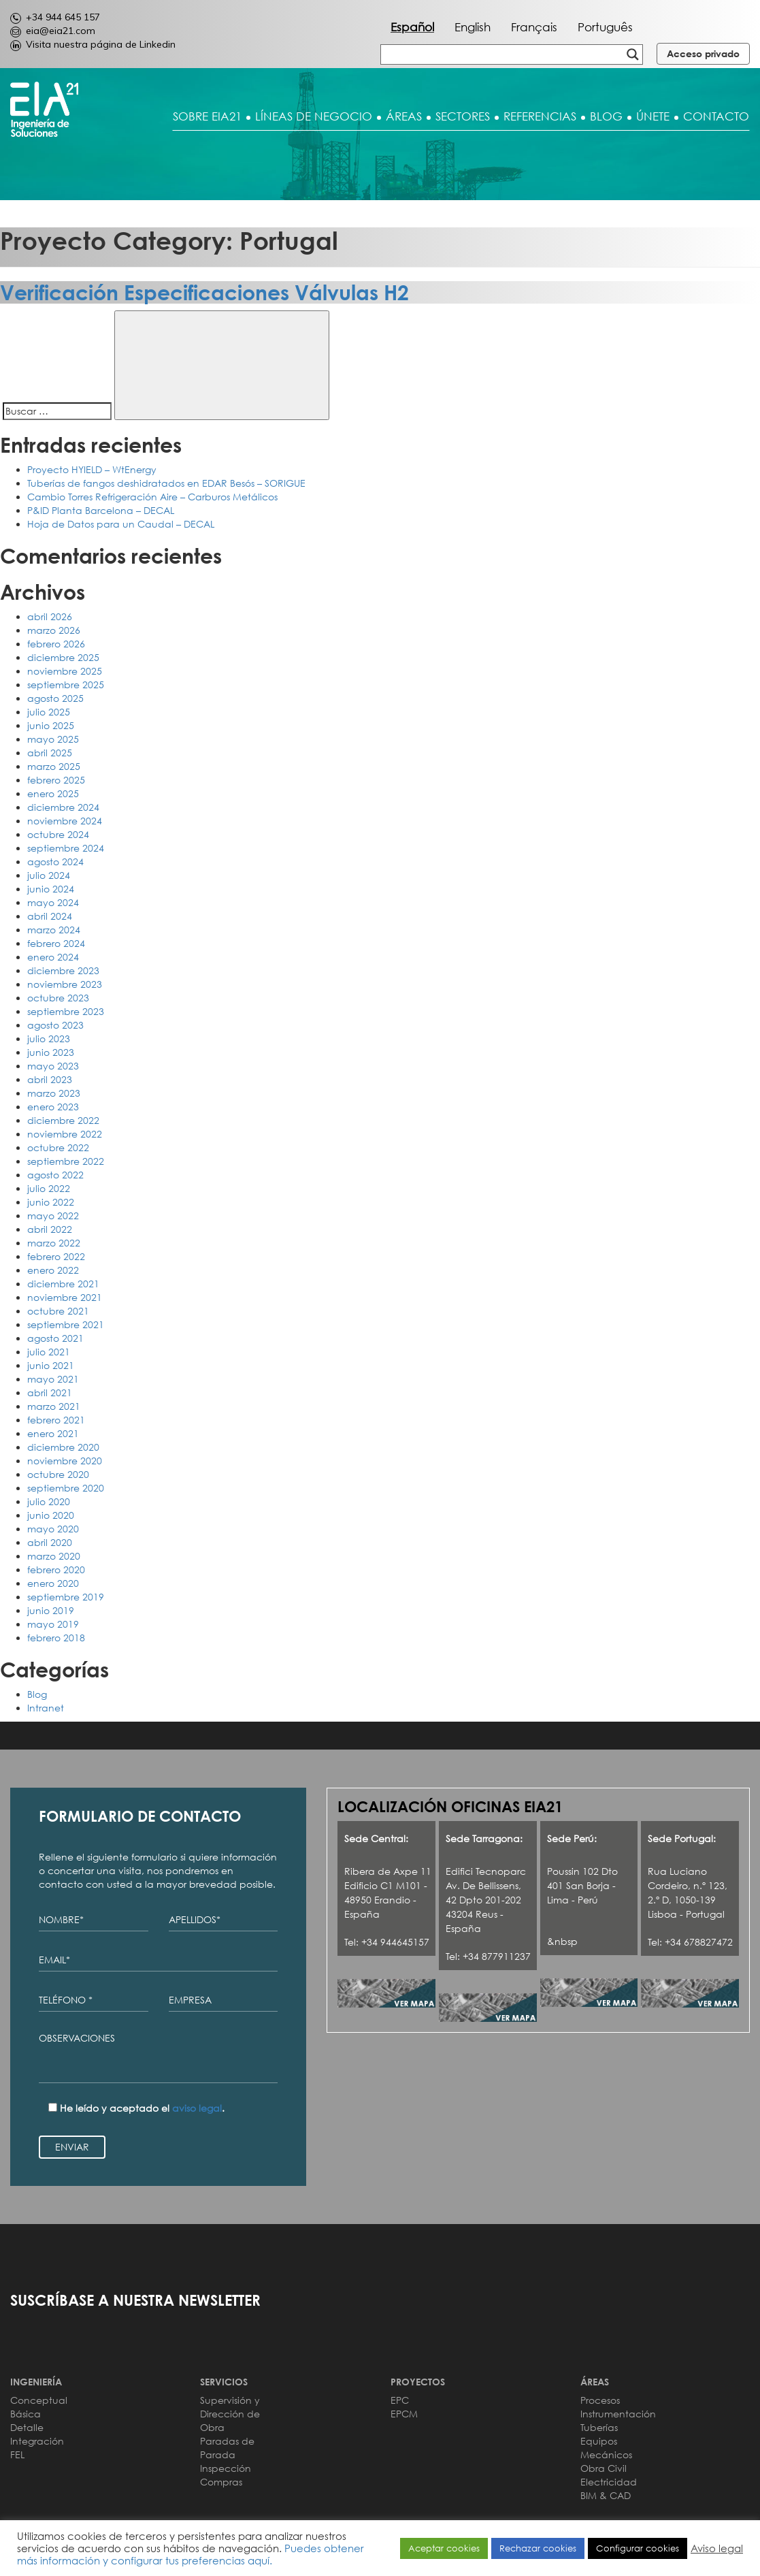 This screenshot has height=2576, width=760. What do you see at coordinates (50, 725) in the screenshot?
I see `junio 2025` at bounding box center [50, 725].